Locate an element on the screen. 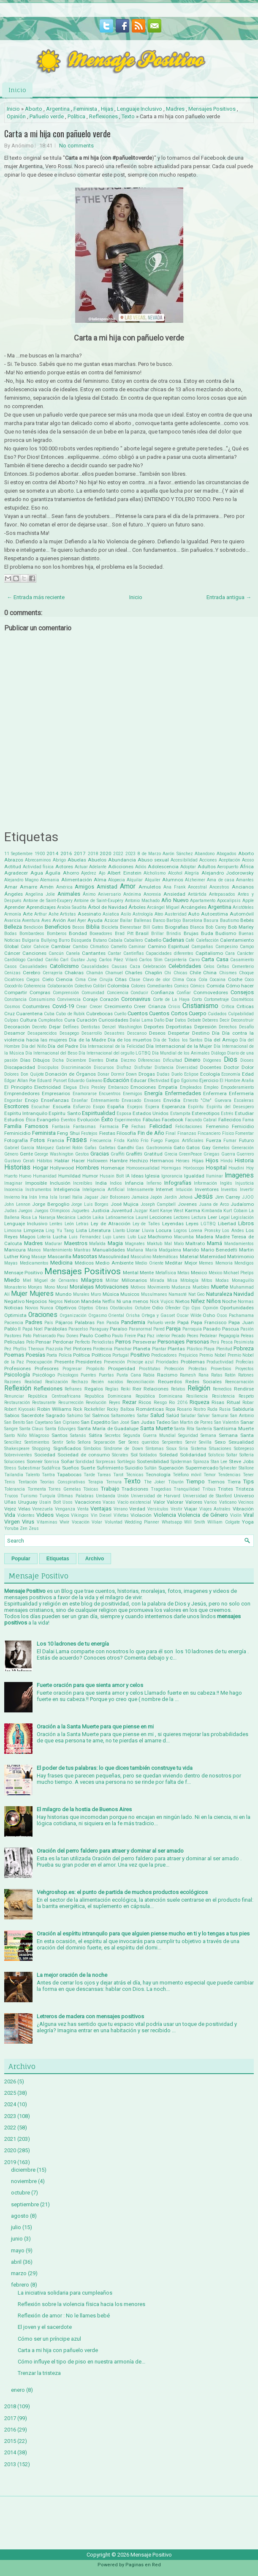 This screenshot has height=2576, width=258. Problemas is located at coordinates (193, 1362).